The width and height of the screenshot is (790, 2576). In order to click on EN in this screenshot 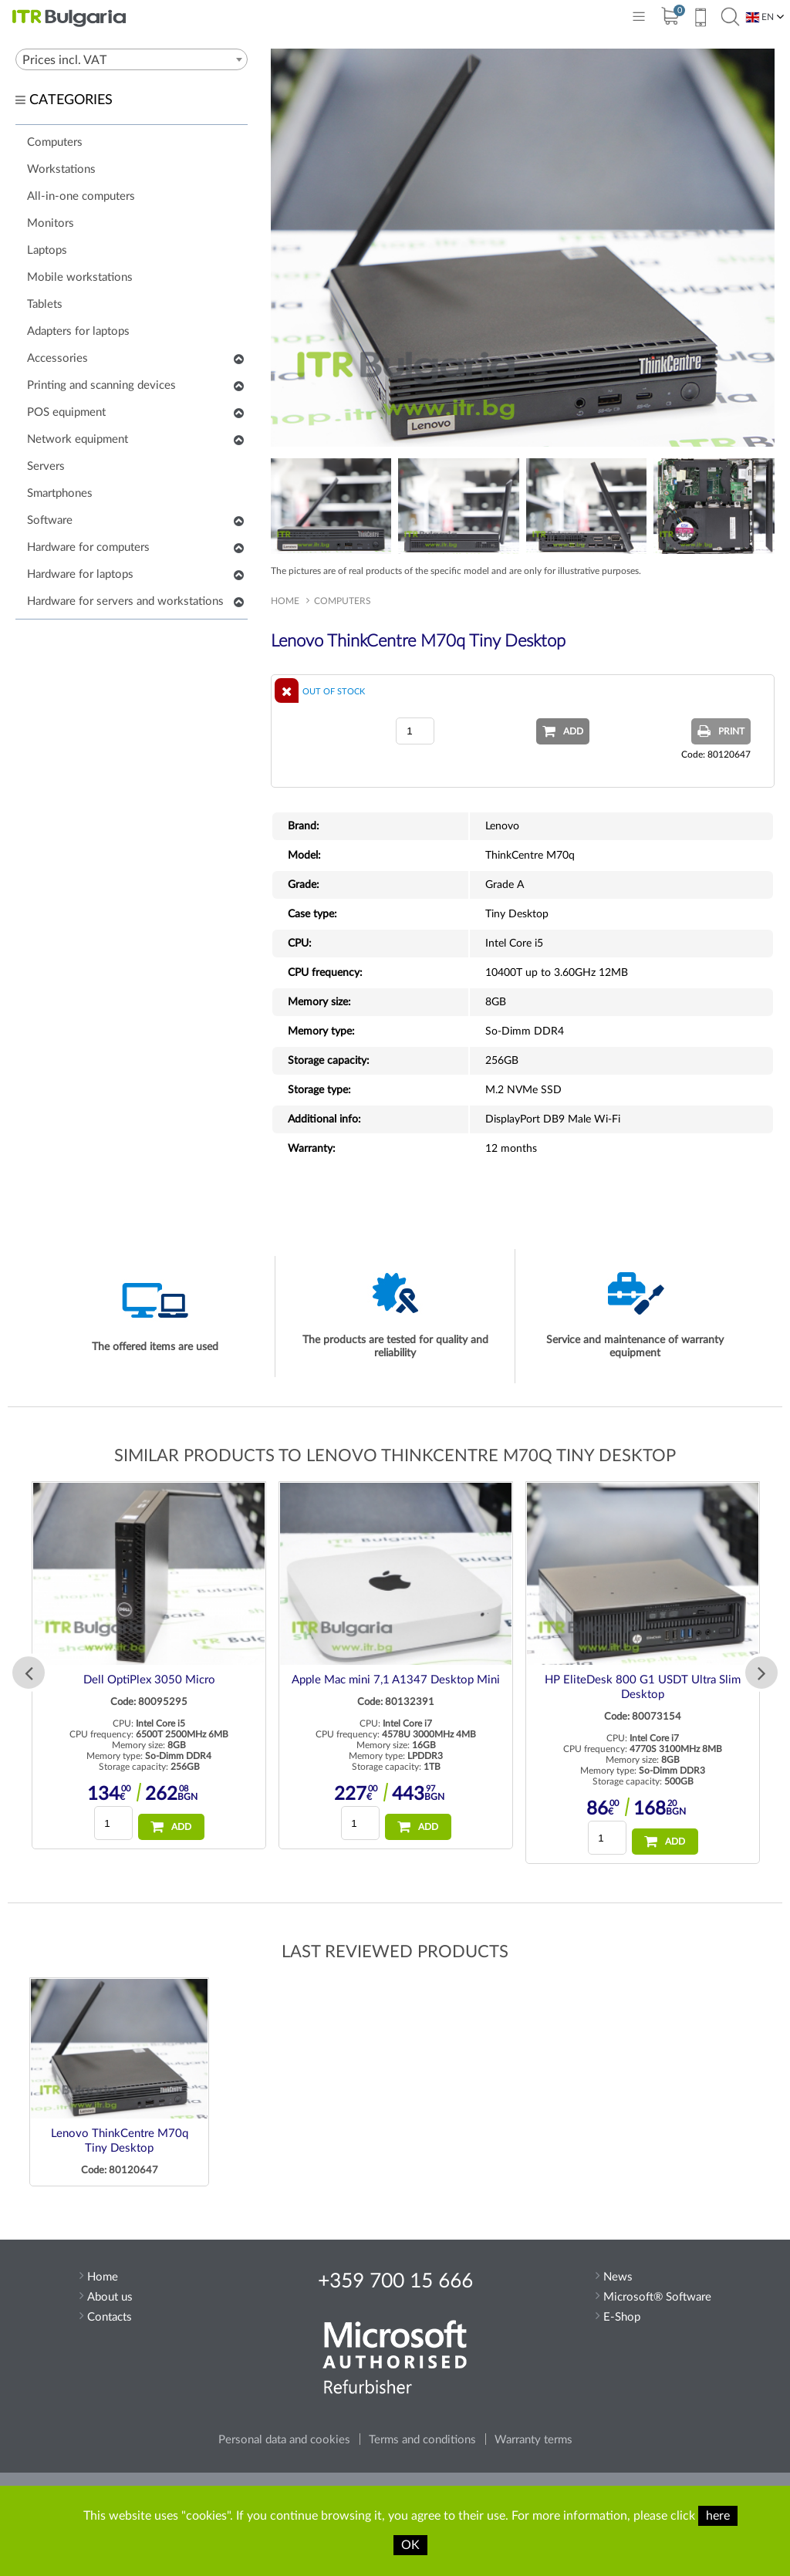, I will do `click(760, 17)`.